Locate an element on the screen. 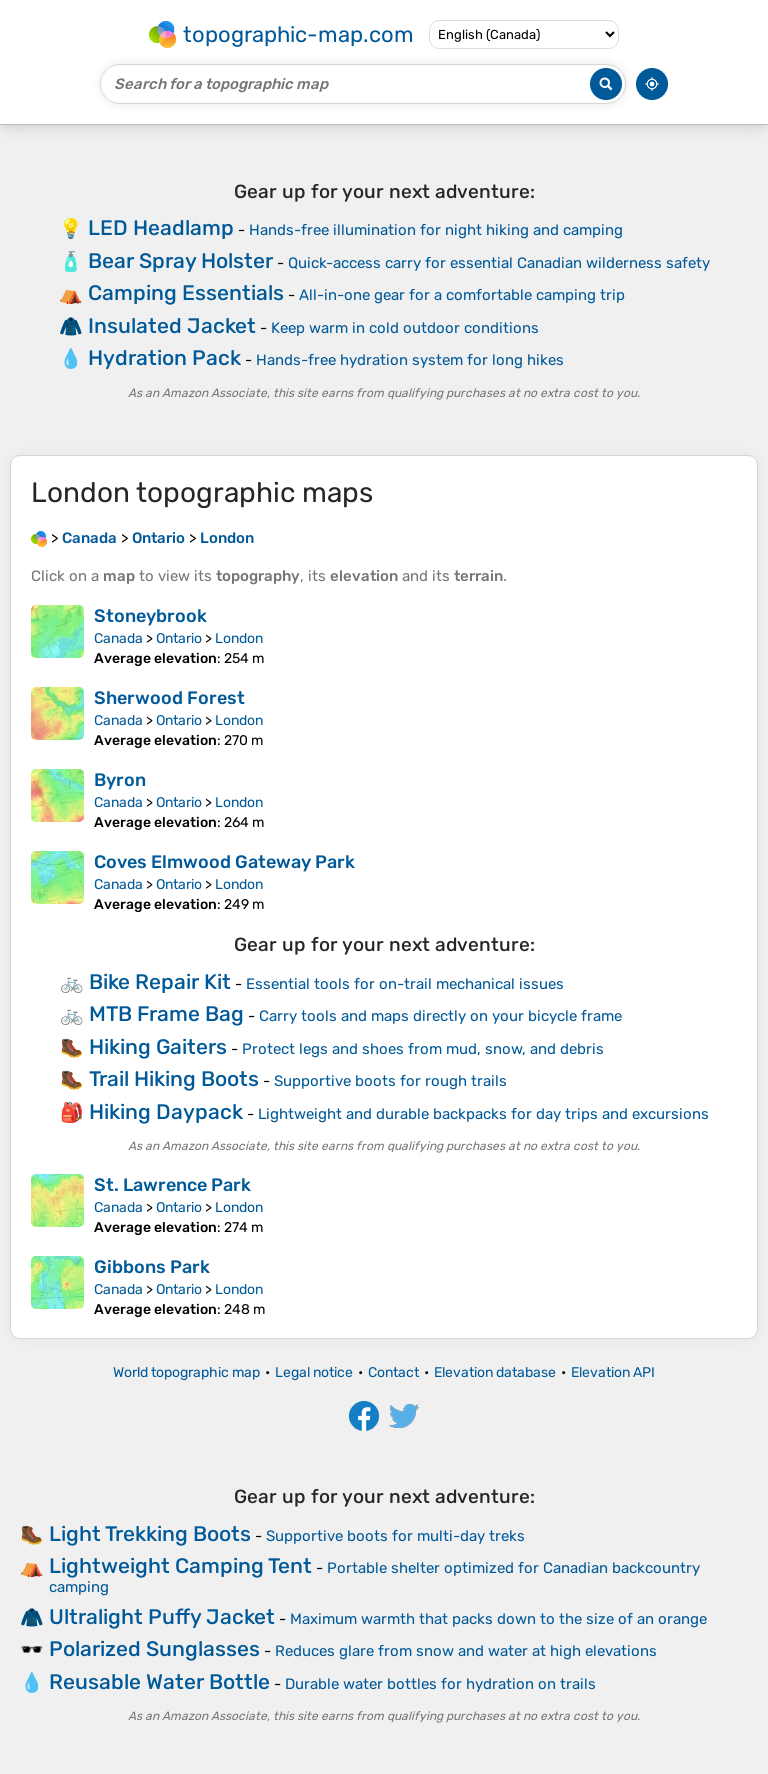 Image resolution: width=768 pixels, height=1774 pixels. Quick-access carry for essential Canadian wilderness safety is located at coordinates (499, 263).